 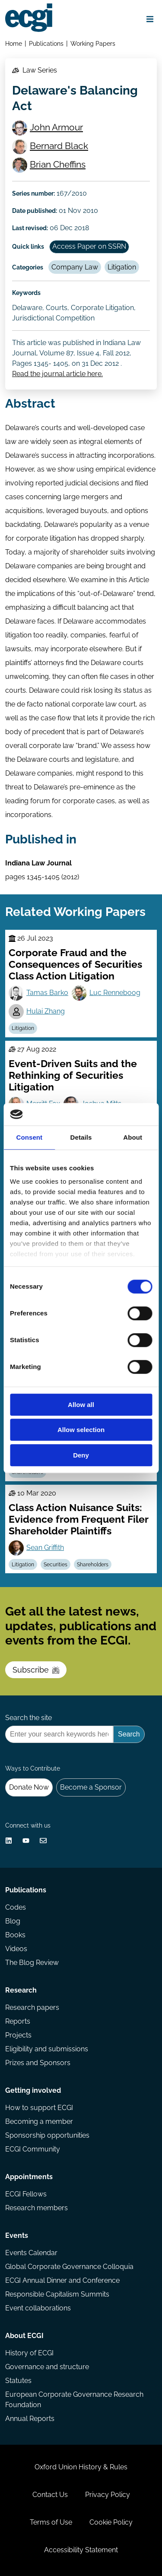 What do you see at coordinates (21, 1990) in the screenshot?
I see `Research` at bounding box center [21, 1990].